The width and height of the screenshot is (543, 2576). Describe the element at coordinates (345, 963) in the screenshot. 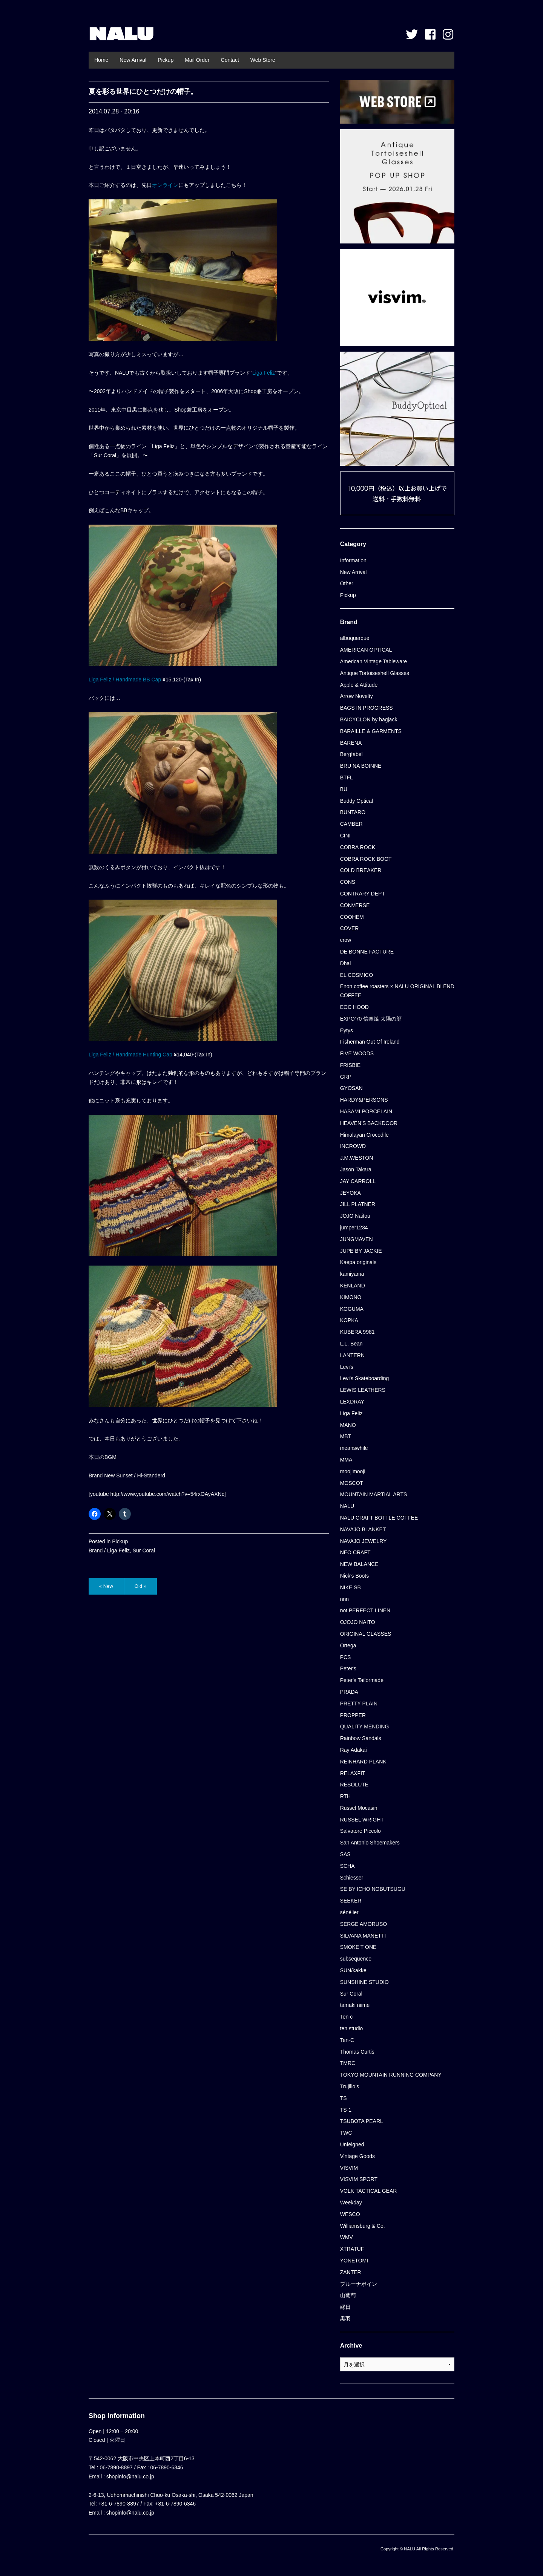

I see `Dhal` at that location.